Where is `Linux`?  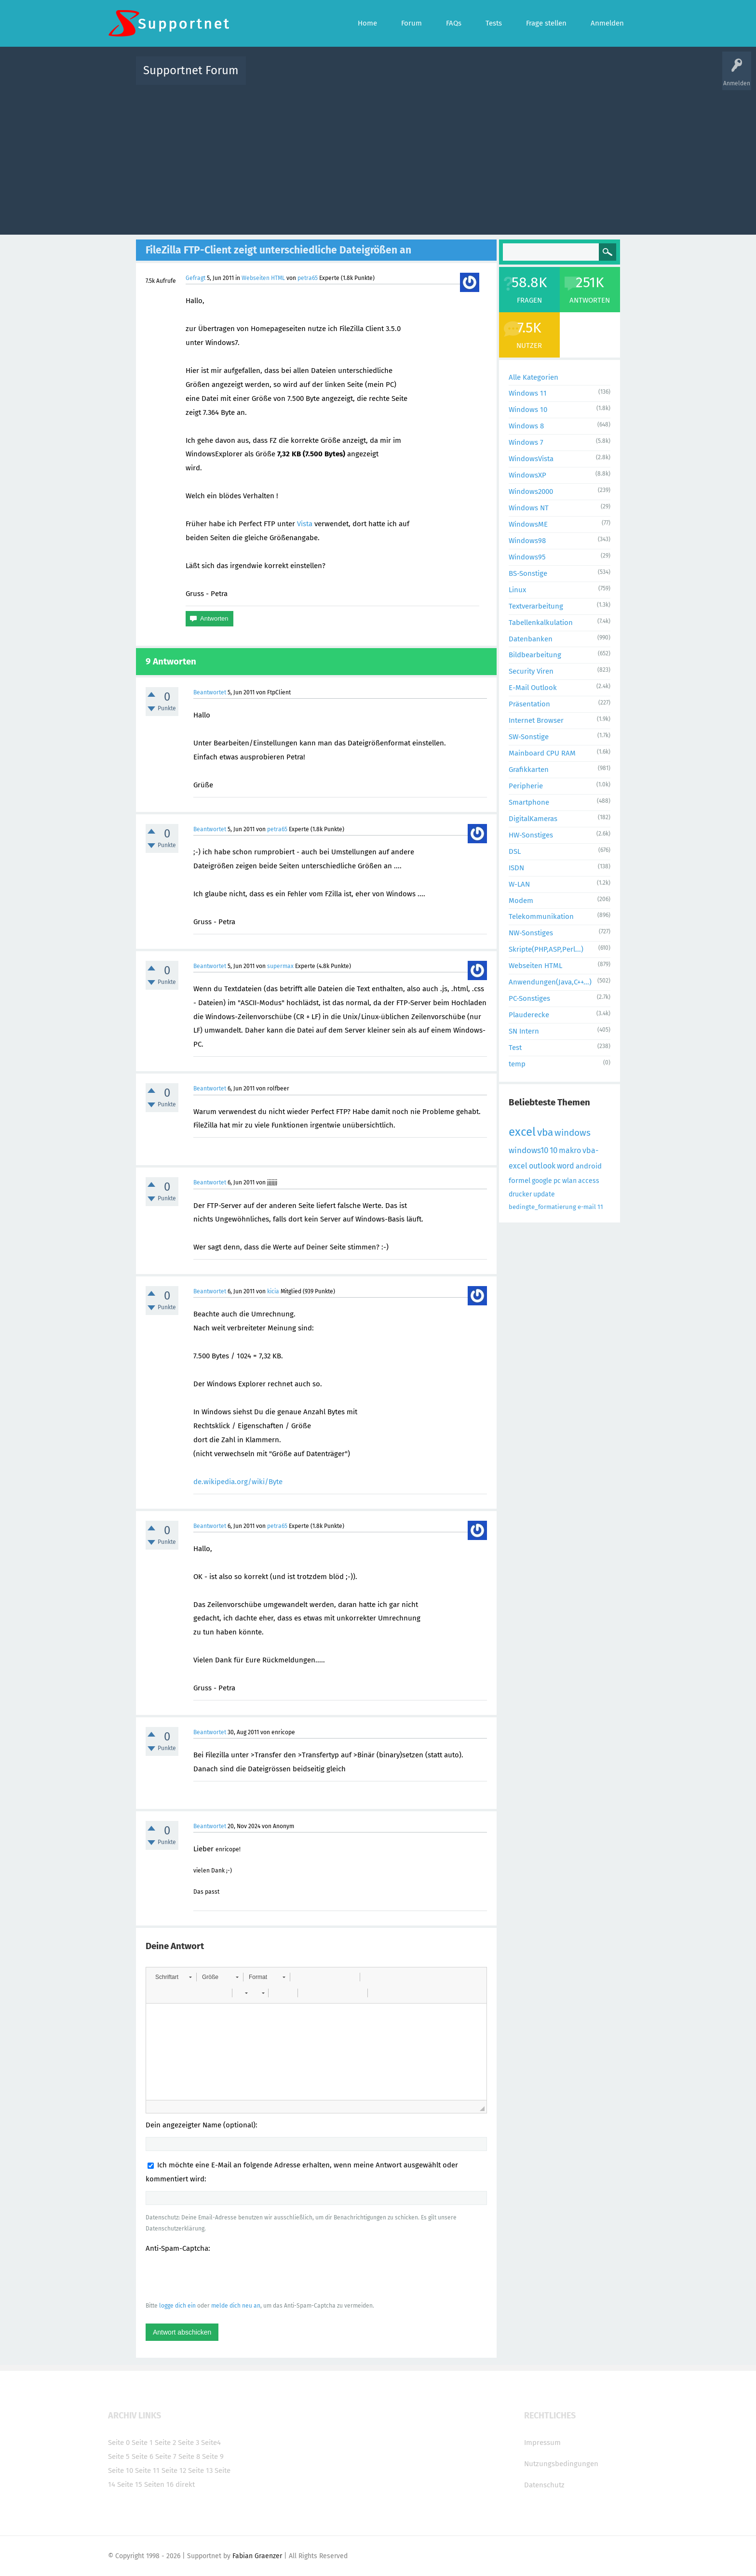 Linux is located at coordinates (517, 589).